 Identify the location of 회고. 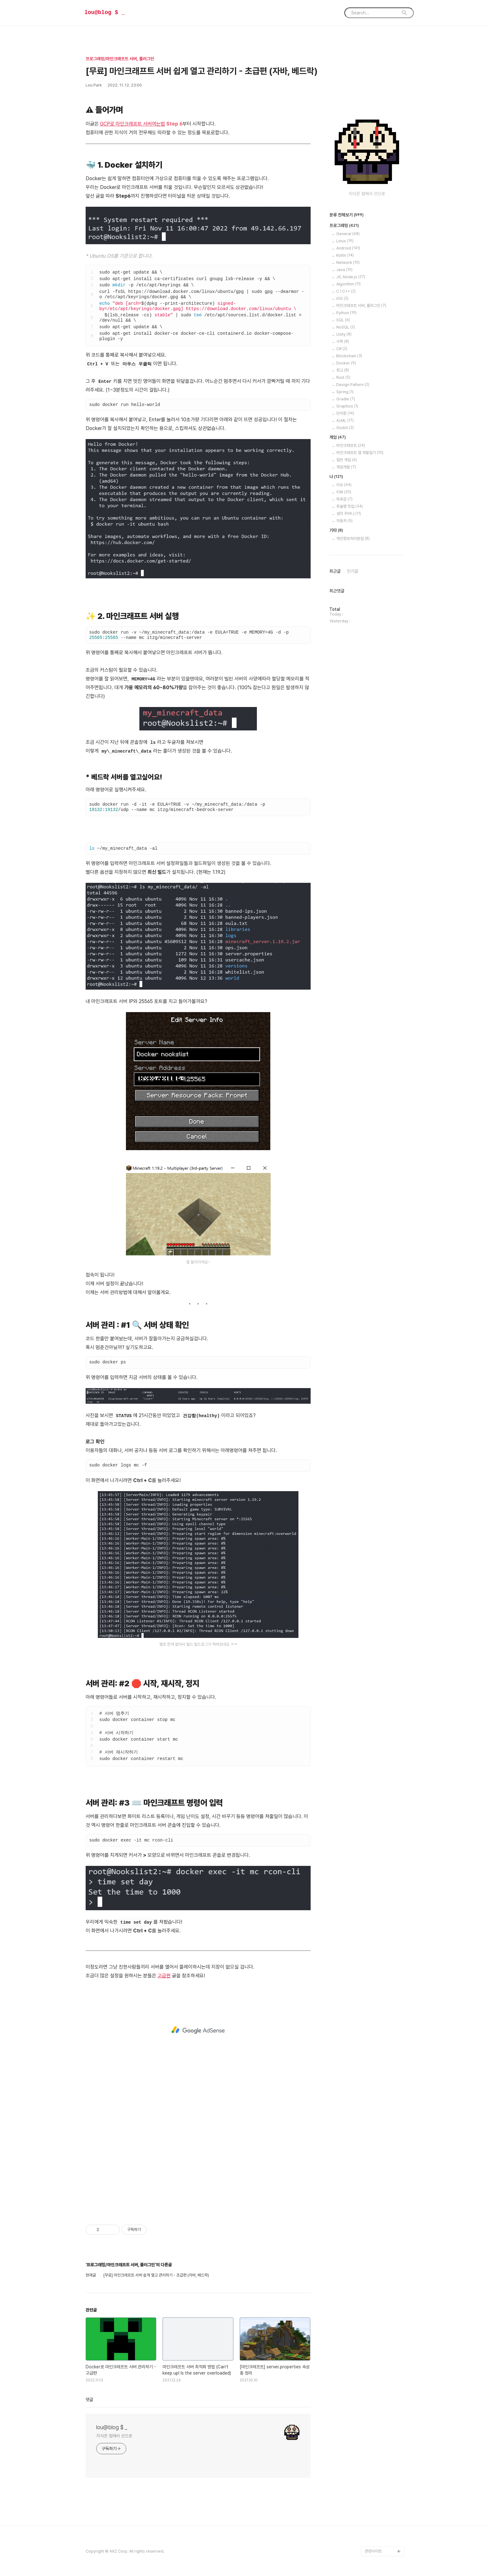
(342, 370).